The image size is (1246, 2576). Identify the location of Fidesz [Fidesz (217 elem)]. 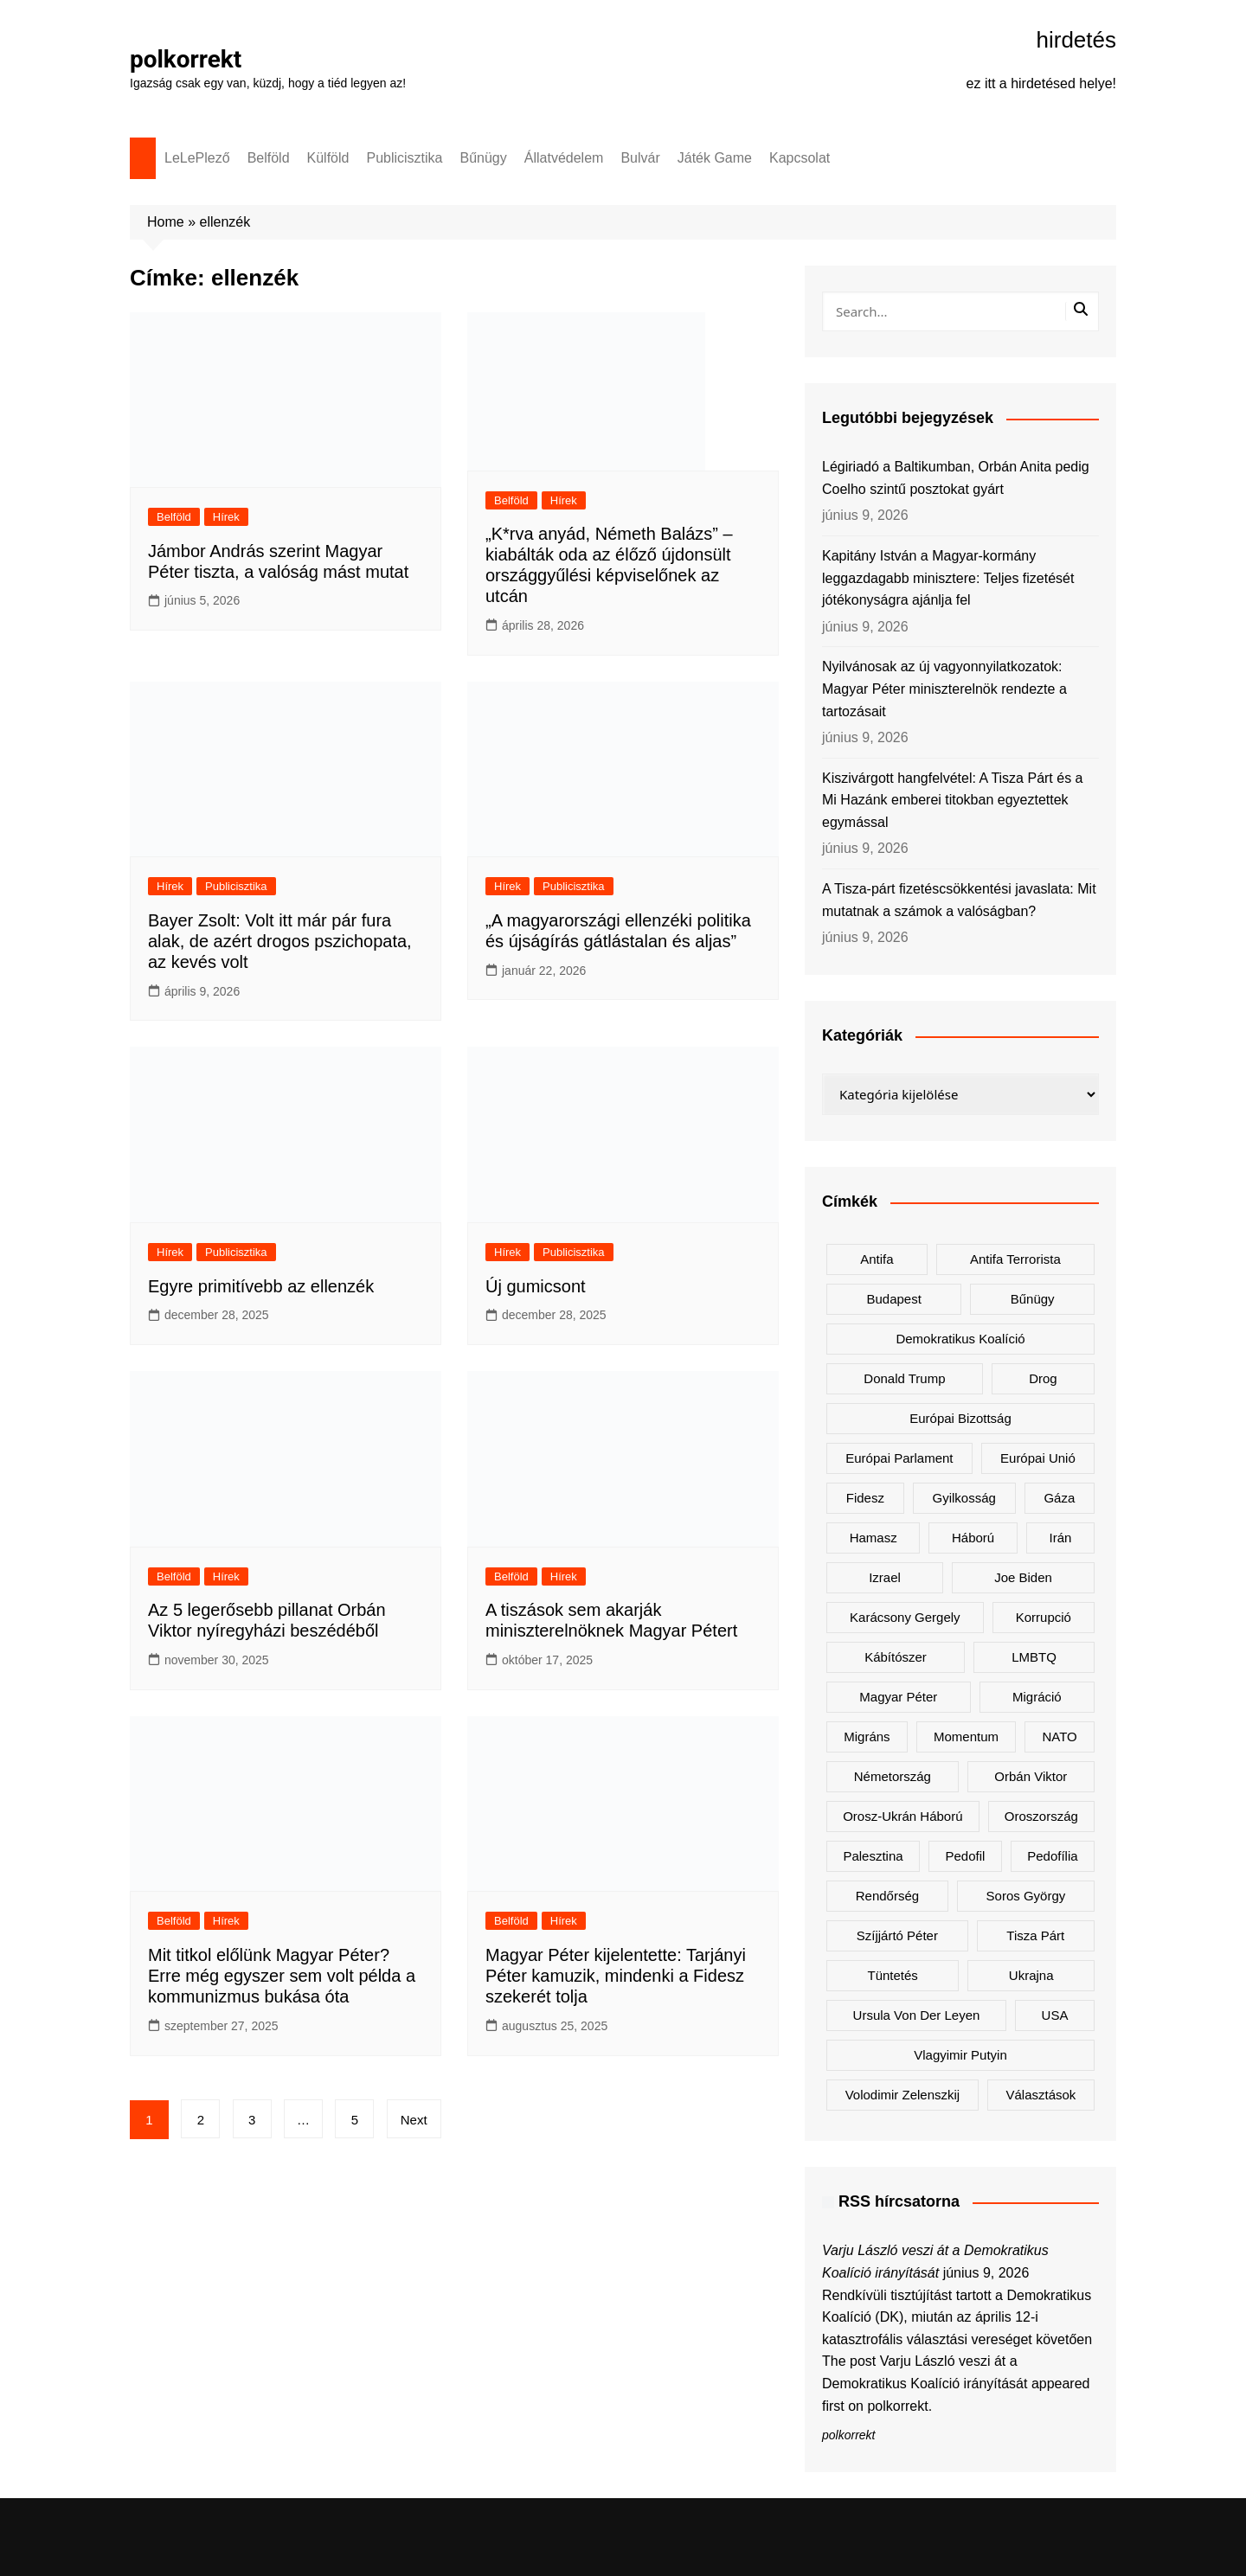
(865, 1497).